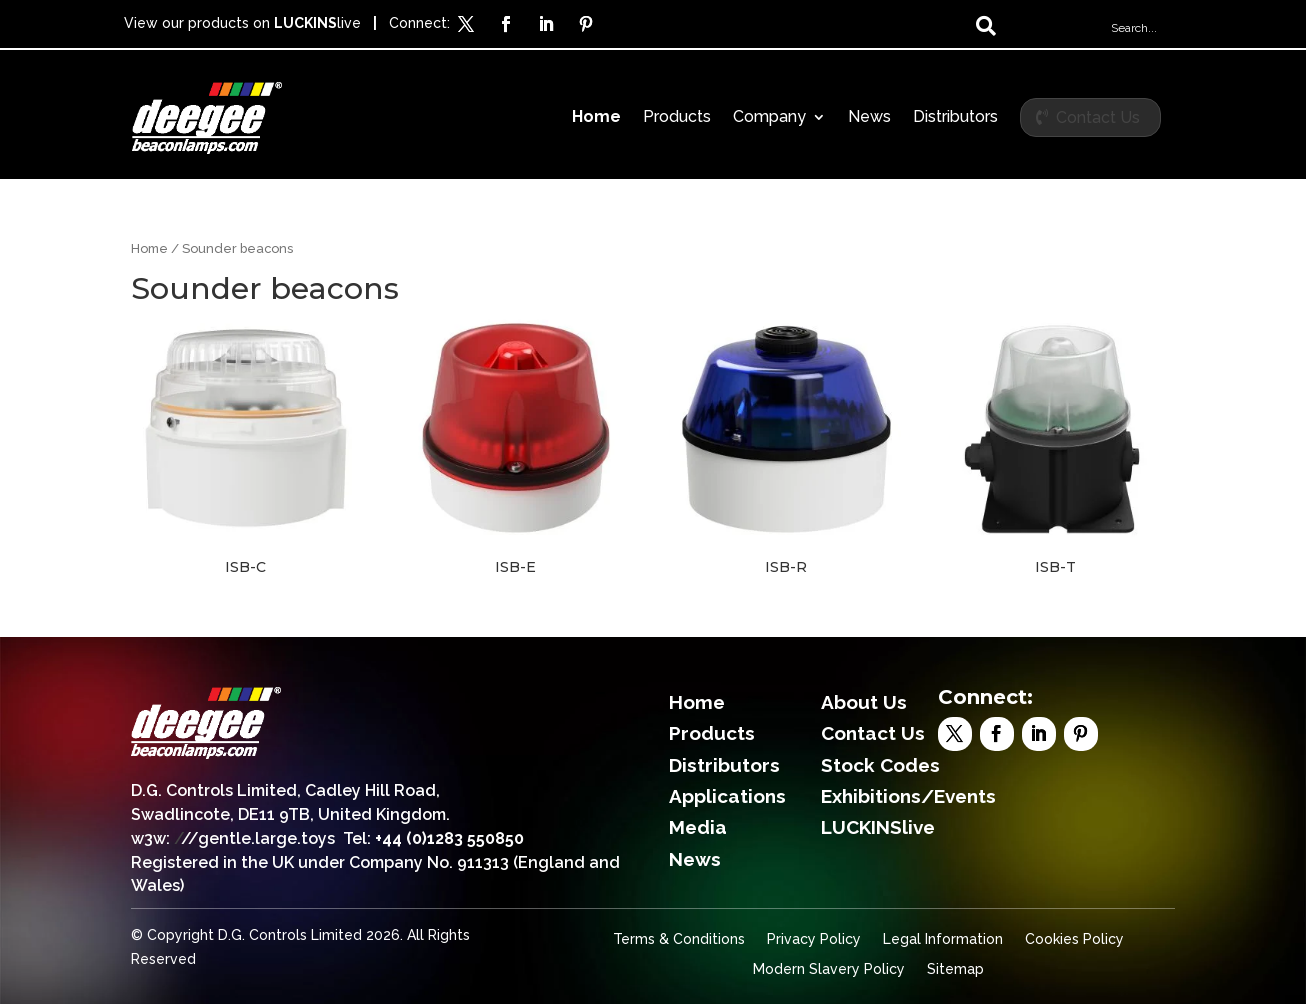 The image size is (1306, 1004). What do you see at coordinates (955, 118) in the screenshot?
I see `Distributors` at bounding box center [955, 118].